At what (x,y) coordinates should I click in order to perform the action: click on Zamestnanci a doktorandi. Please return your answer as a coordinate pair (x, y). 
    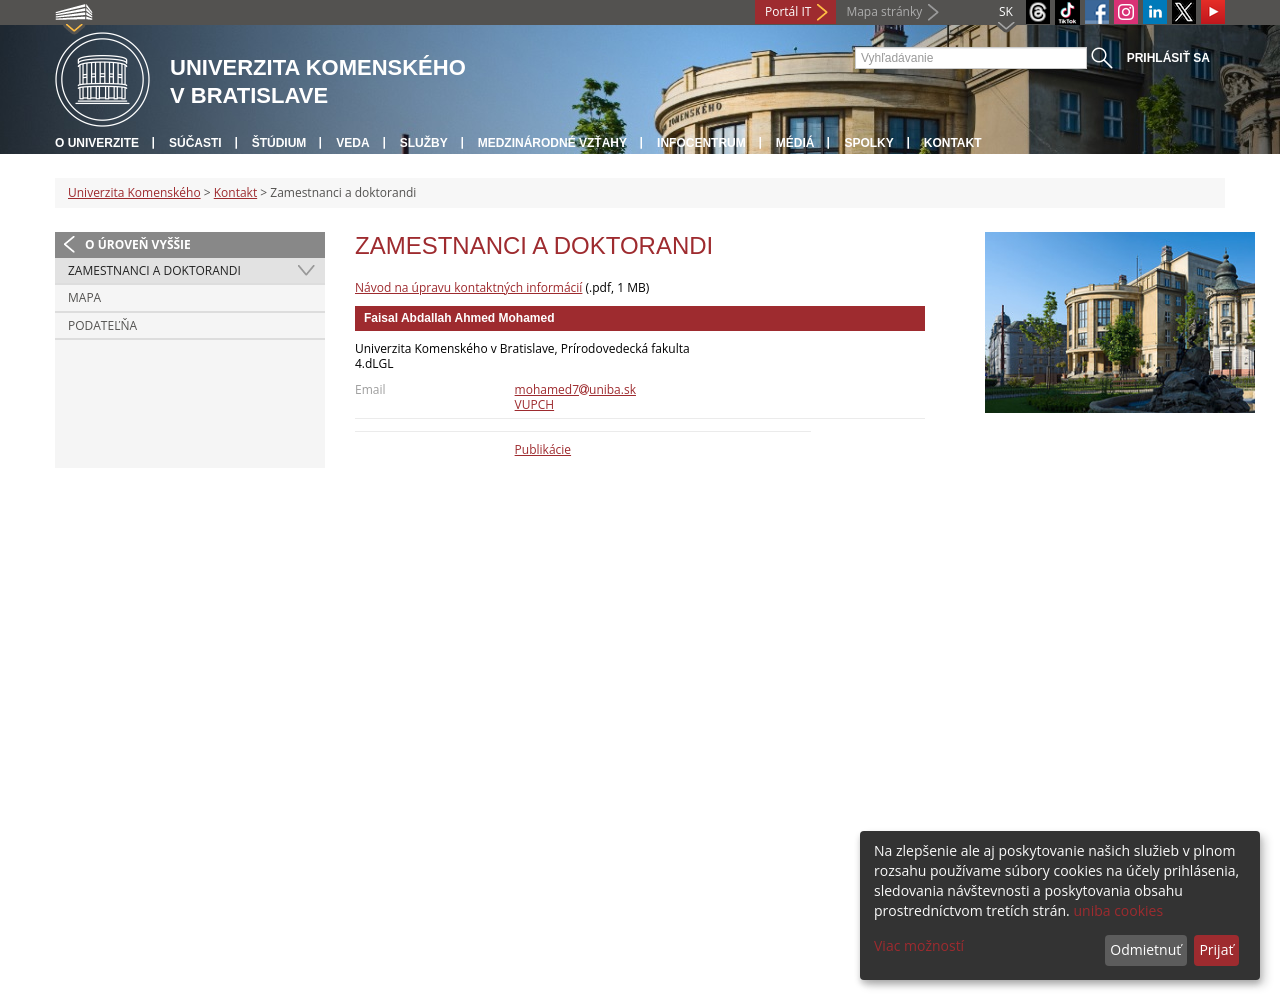
    Looking at the image, I should click on (154, 270).